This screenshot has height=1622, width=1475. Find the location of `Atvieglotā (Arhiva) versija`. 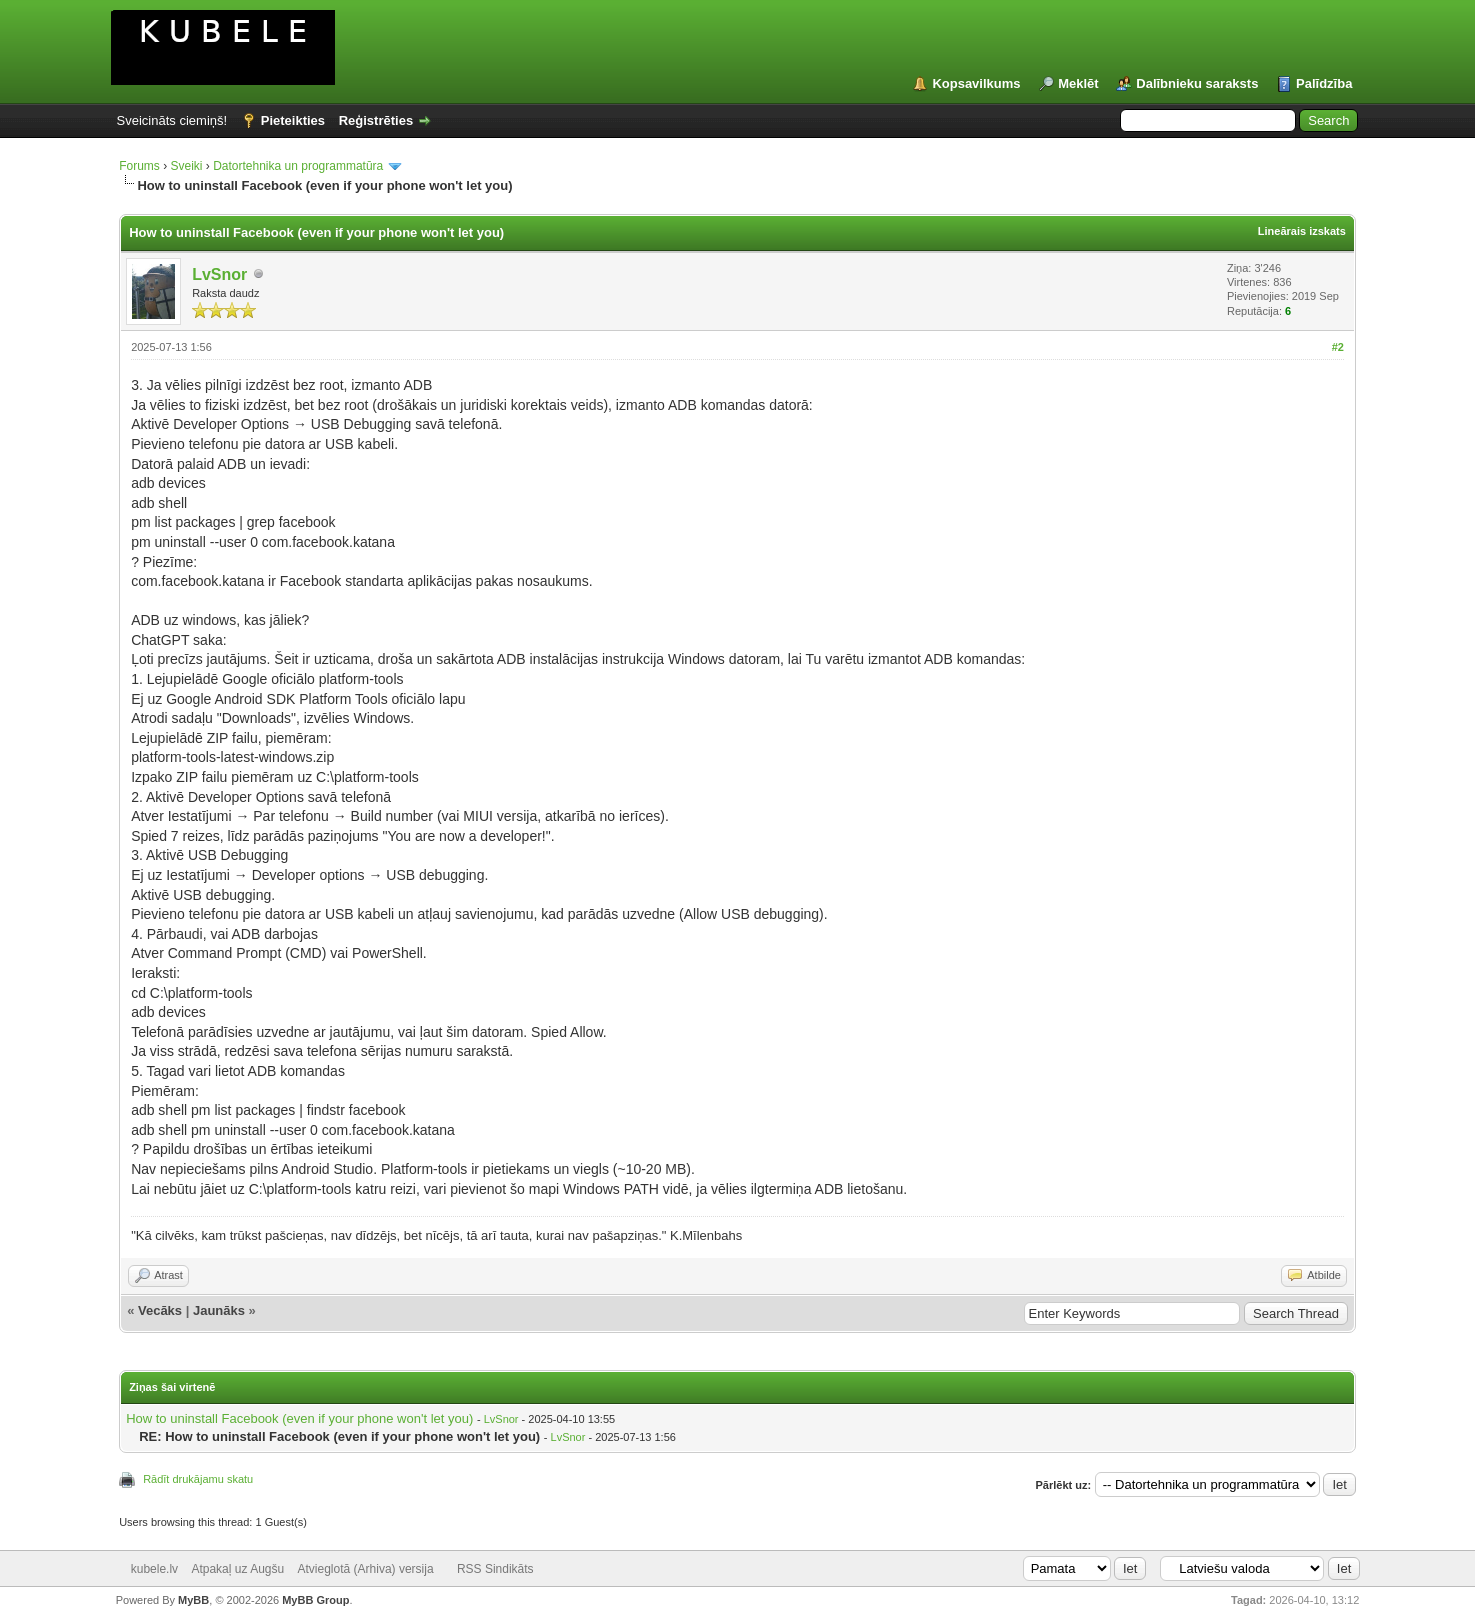

Atvieglotā (Arhiva) versija is located at coordinates (366, 1569).